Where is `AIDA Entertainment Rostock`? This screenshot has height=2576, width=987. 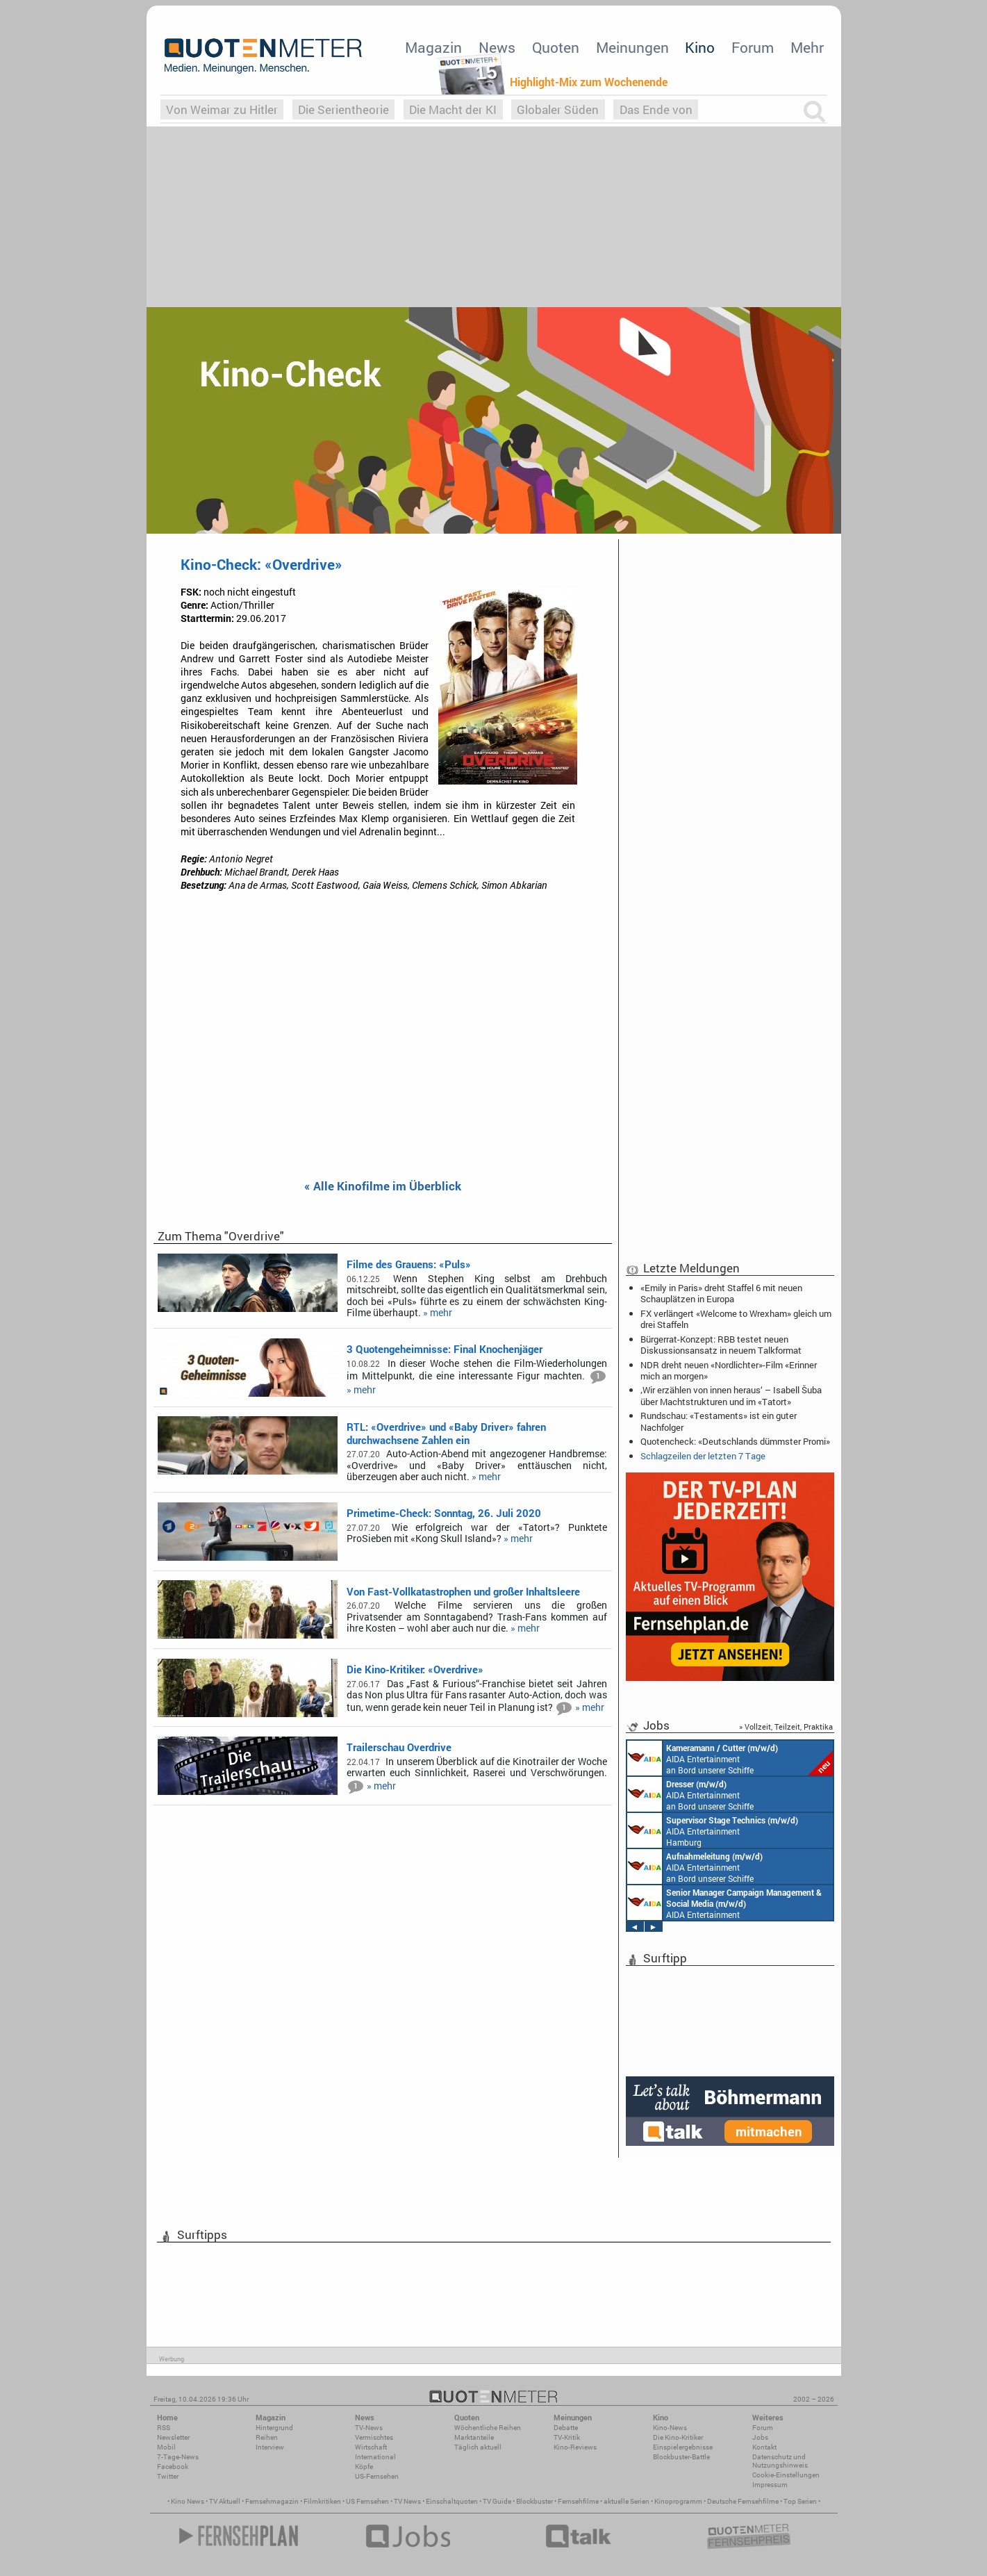 AIDA Entertainment Rostock is located at coordinates (724, 1902).